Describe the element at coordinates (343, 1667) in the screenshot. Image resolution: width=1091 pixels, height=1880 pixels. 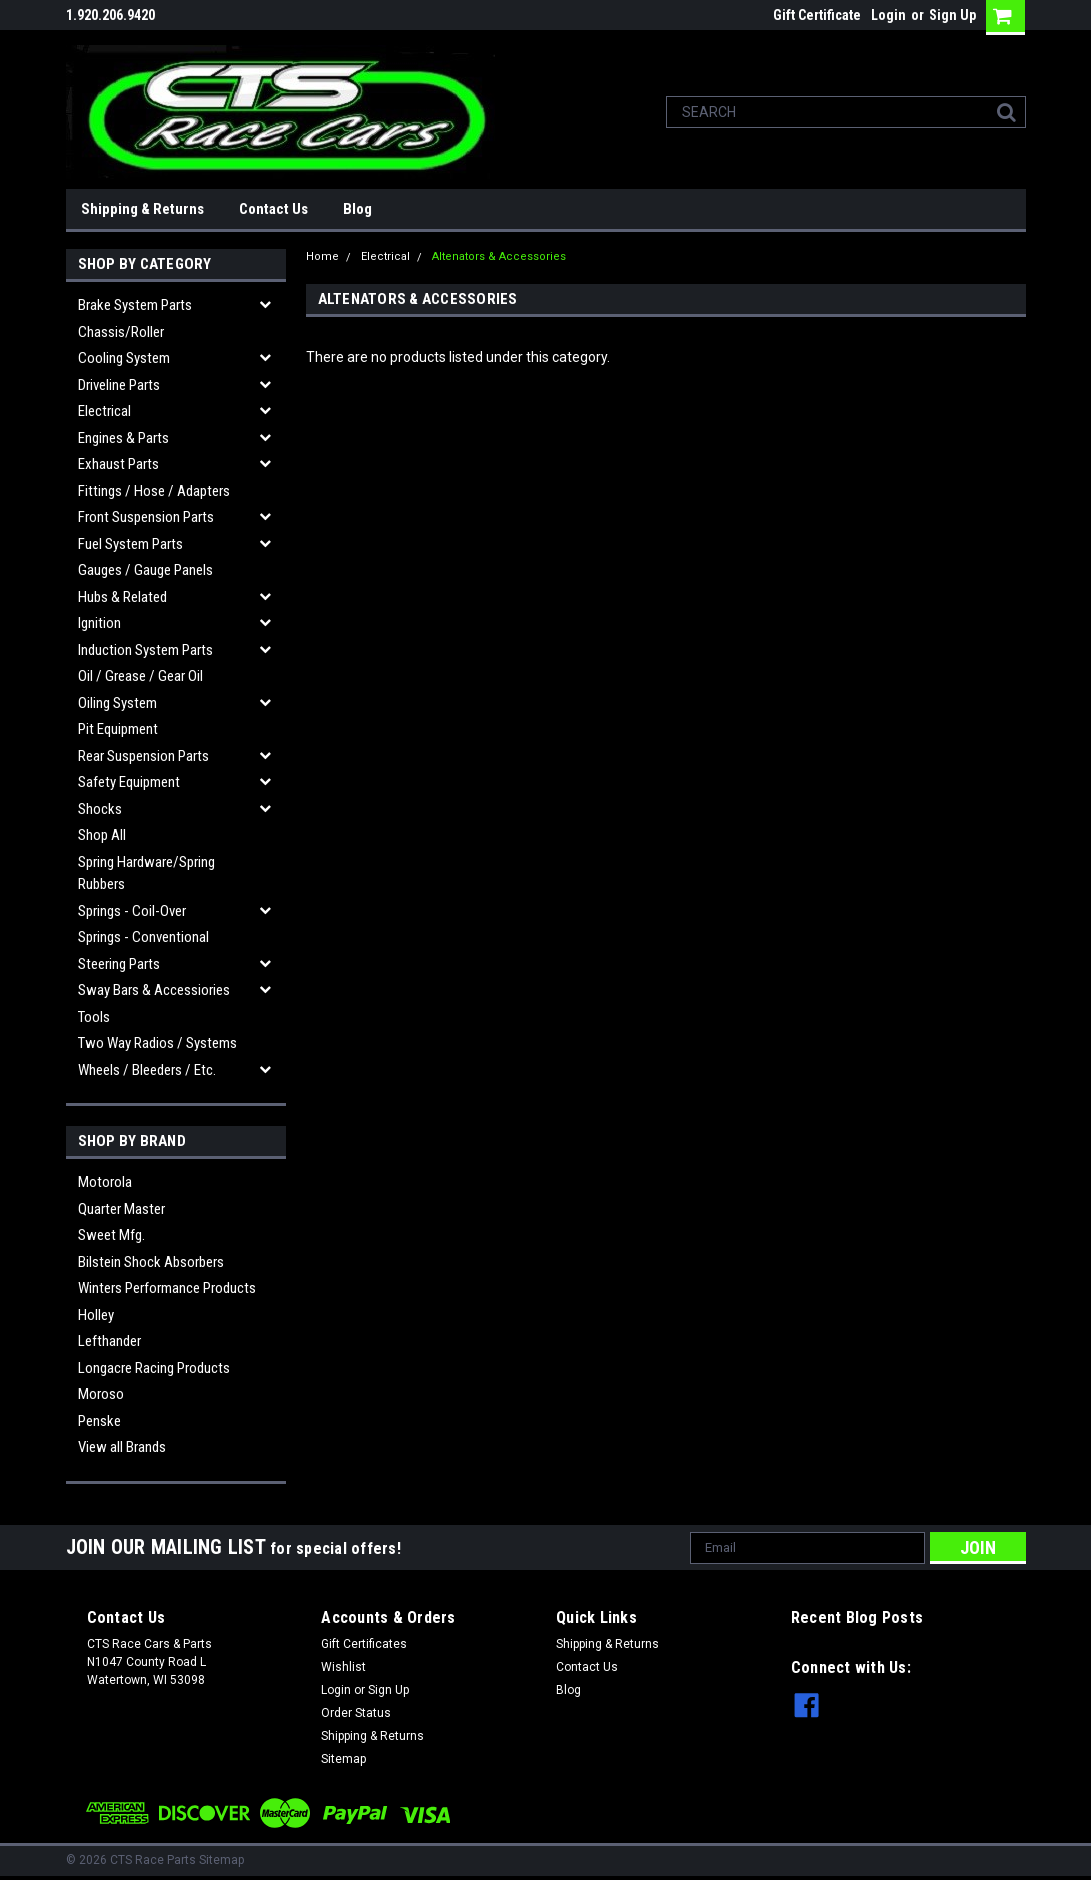
I see `Wishlist` at that location.